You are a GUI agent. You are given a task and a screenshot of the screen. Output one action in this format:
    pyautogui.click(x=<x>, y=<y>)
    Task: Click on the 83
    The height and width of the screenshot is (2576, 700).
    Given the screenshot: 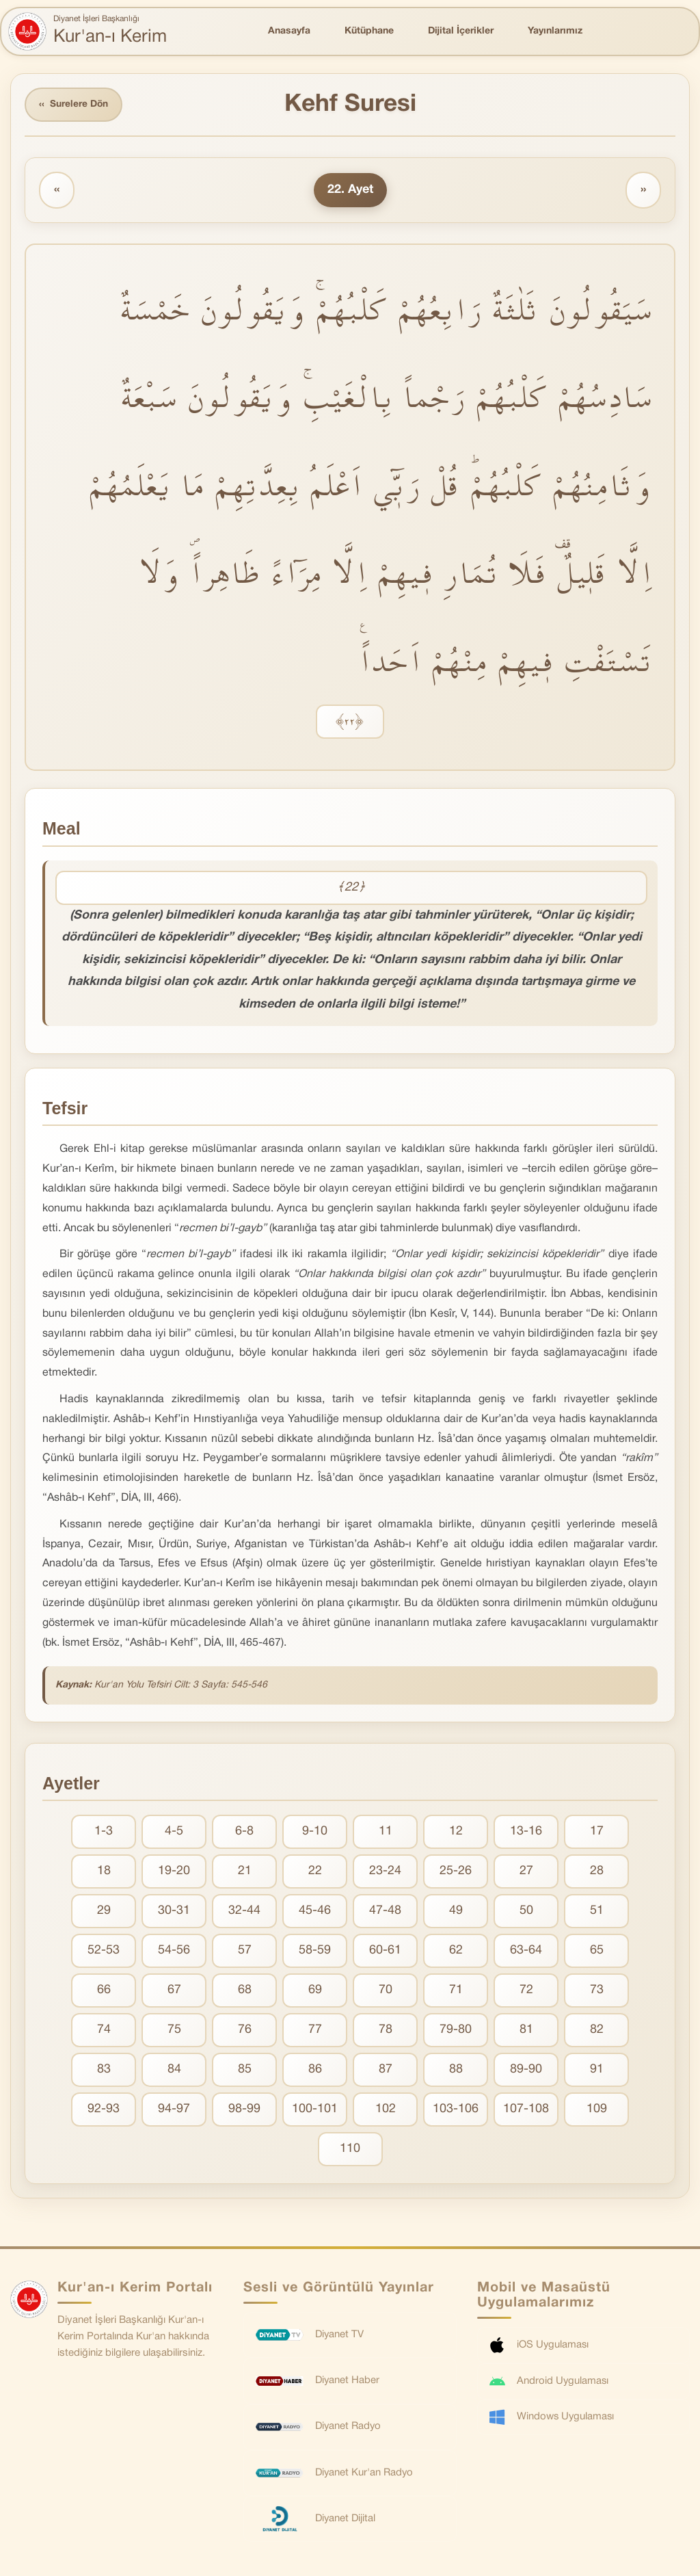 What is the action you would take?
    pyautogui.click(x=104, y=2070)
    